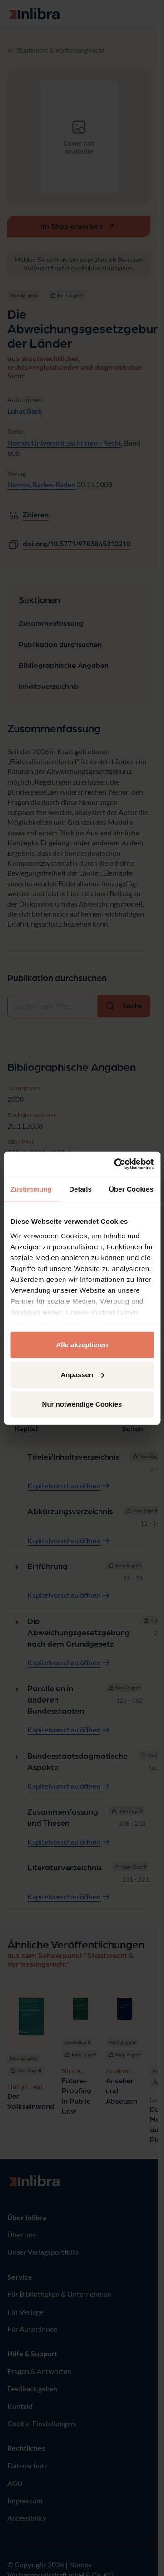  What do you see at coordinates (31, 1189) in the screenshot?
I see `Zustimmung [tab]` at bounding box center [31, 1189].